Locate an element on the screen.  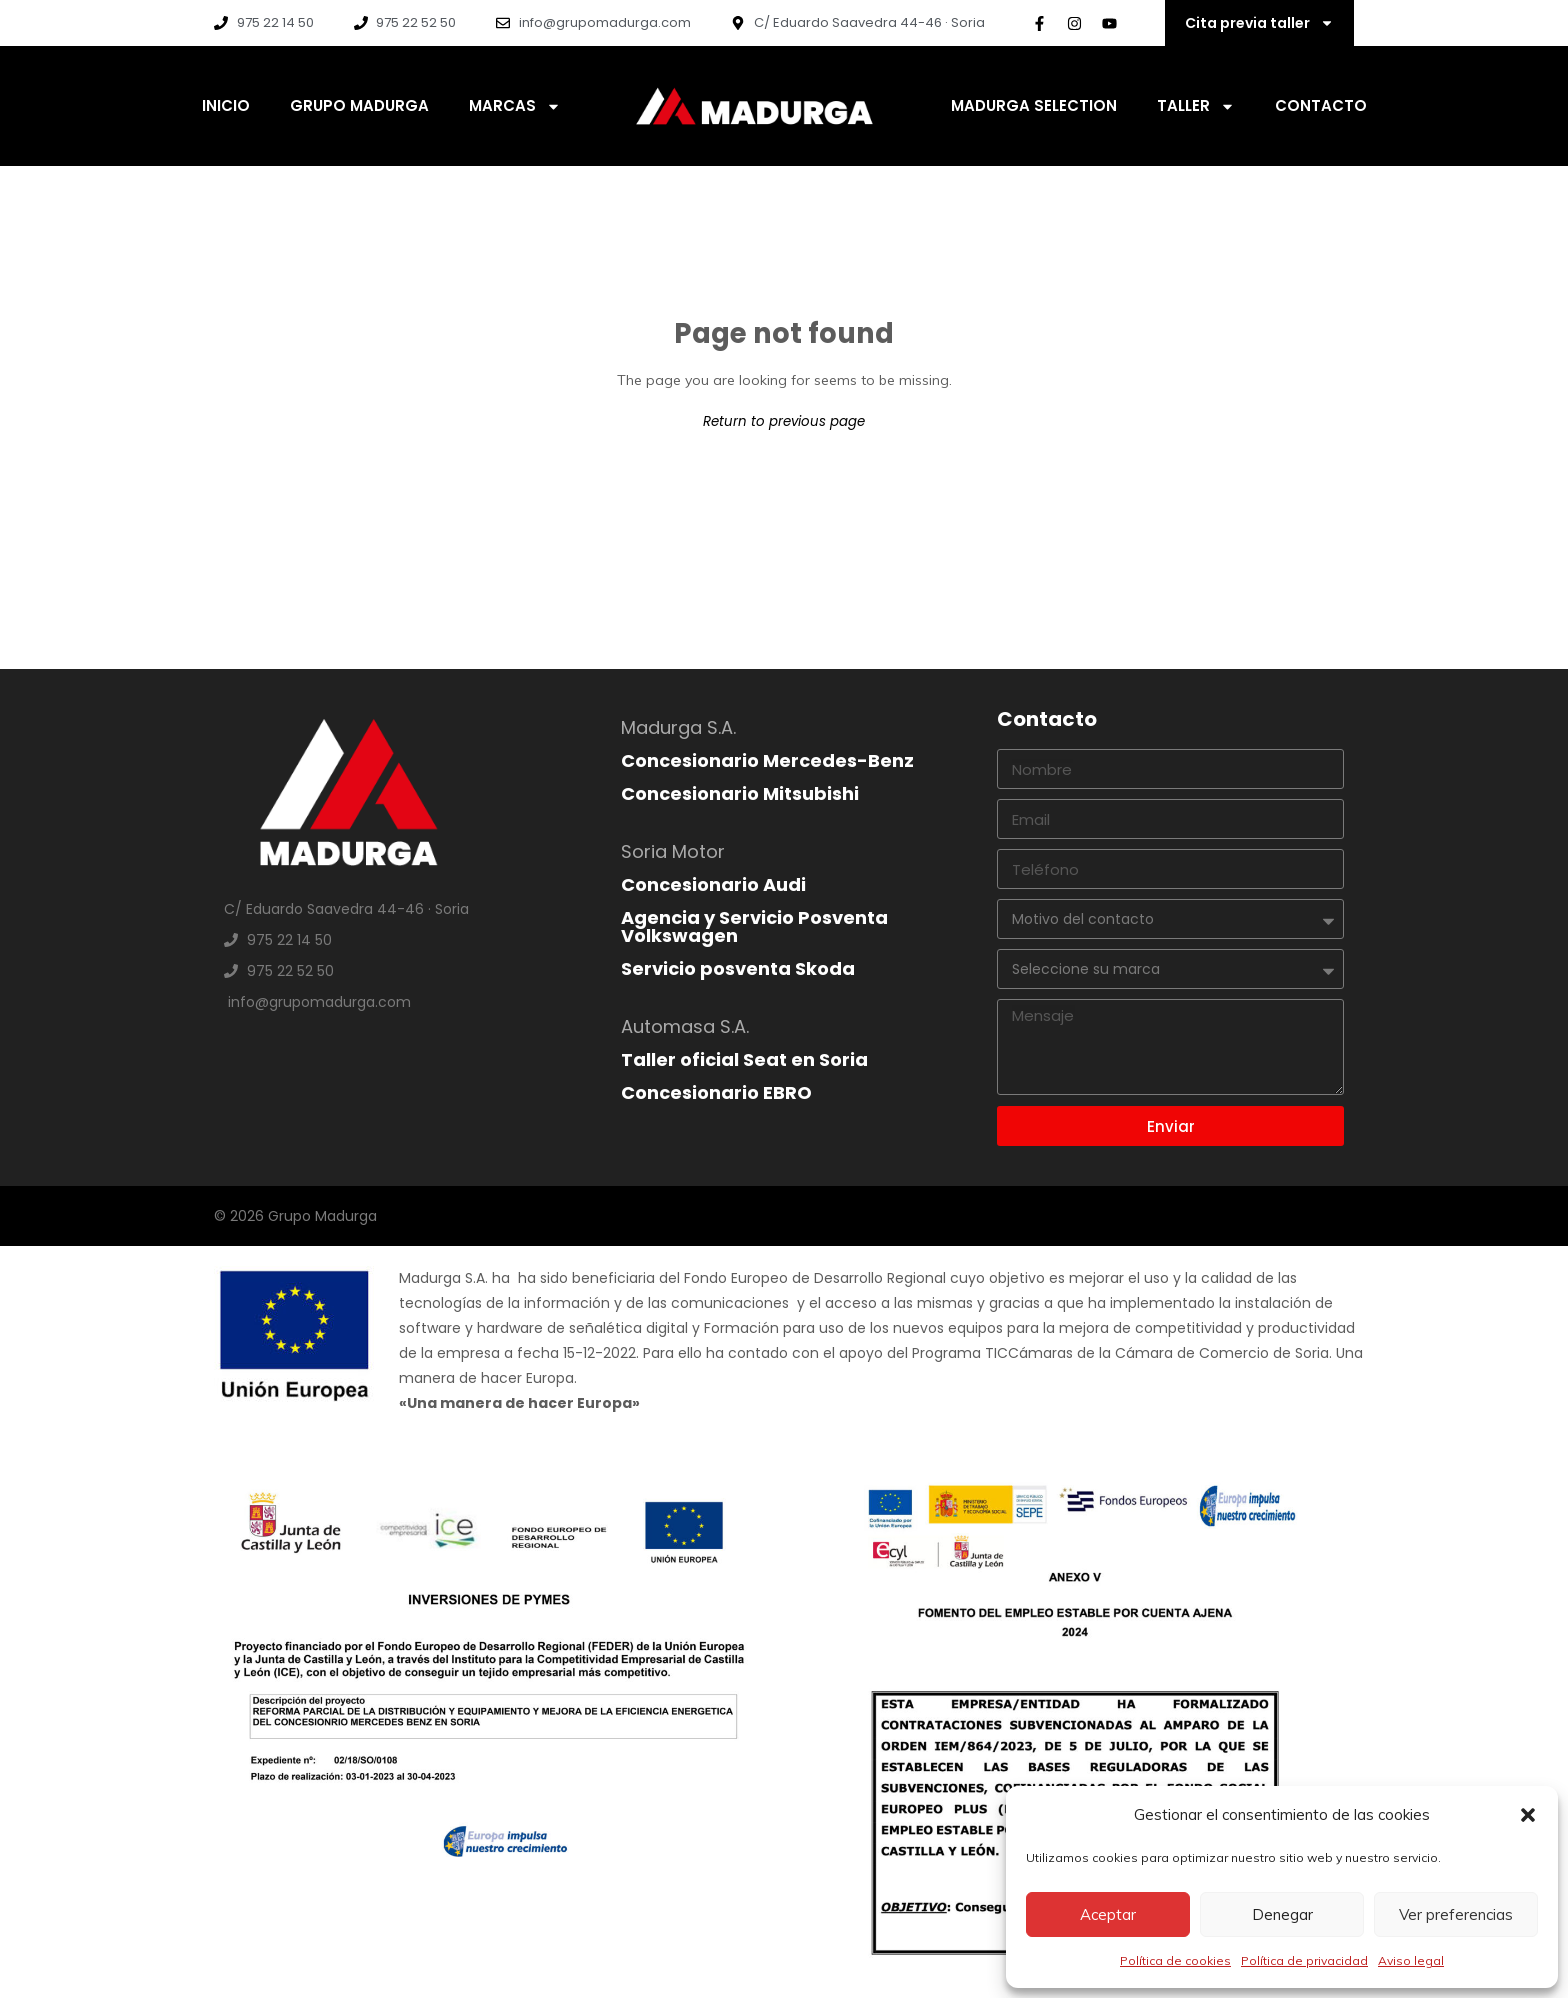
Ver preferencias is located at coordinates (1456, 1914).